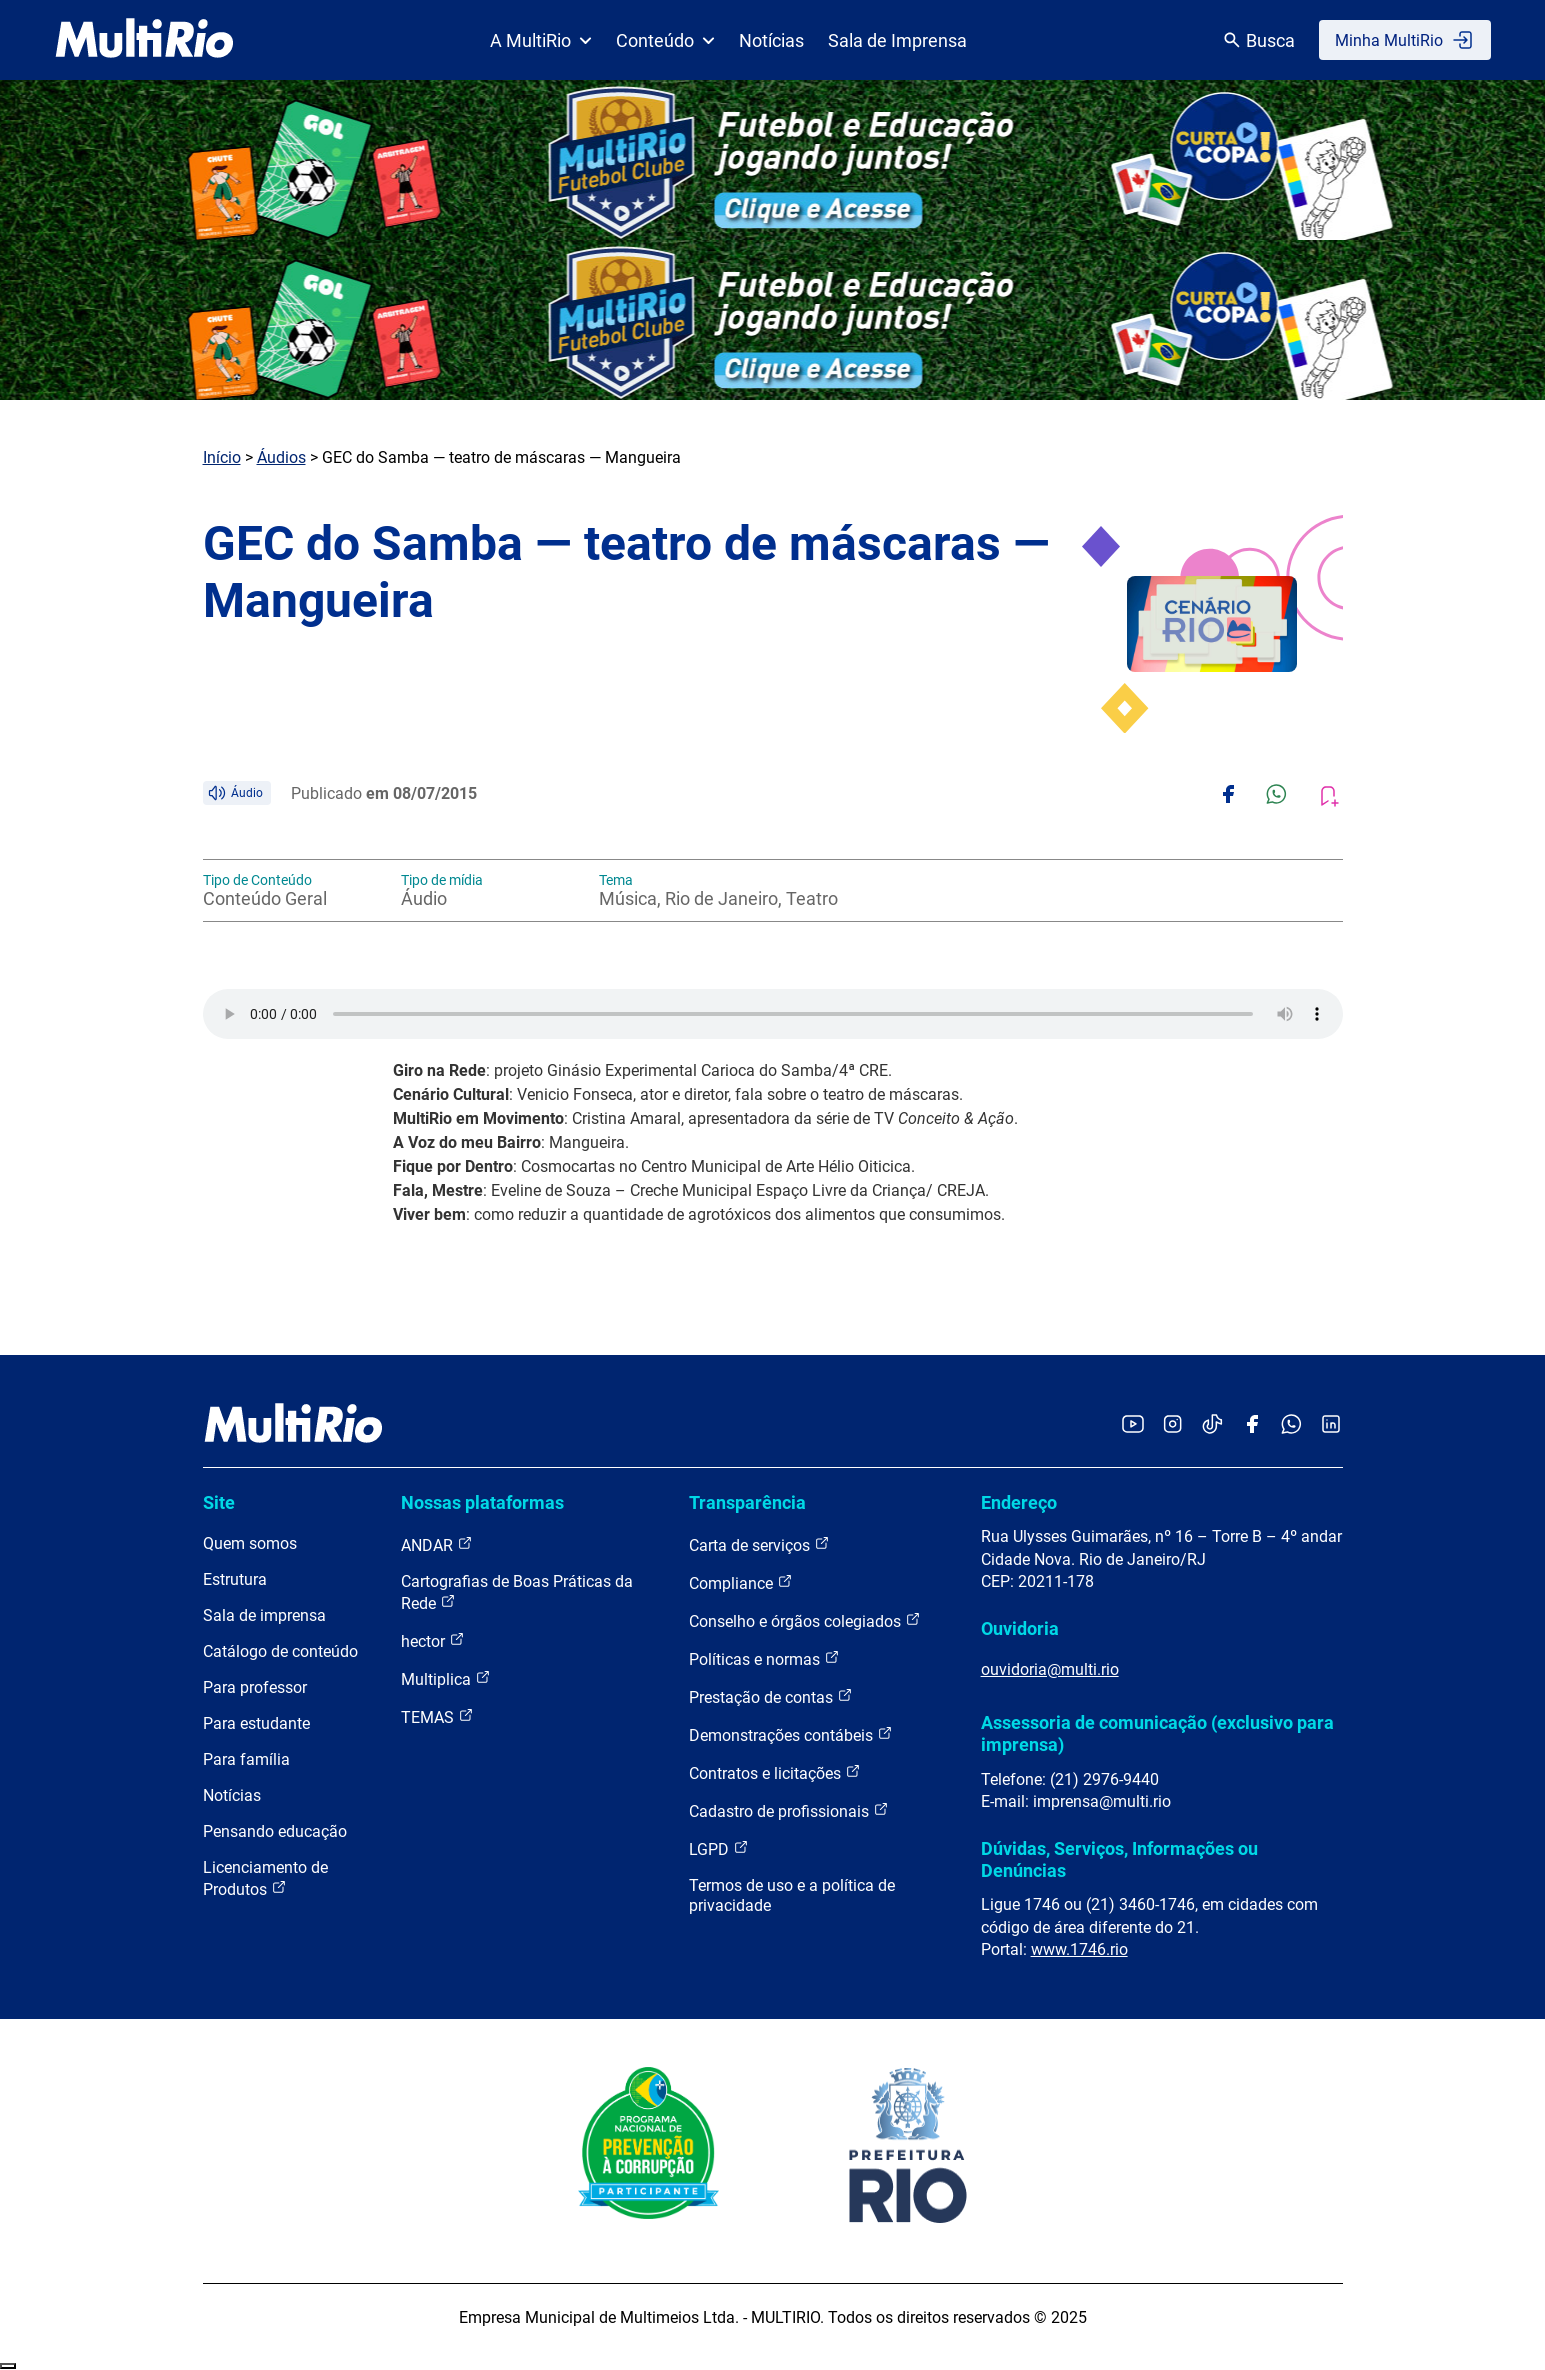 This screenshot has height=2370, width=1545. What do you see at coordinates (446, 1678) in the screenshot?
I see `Multiplica` at bounding box center [446, 1678].